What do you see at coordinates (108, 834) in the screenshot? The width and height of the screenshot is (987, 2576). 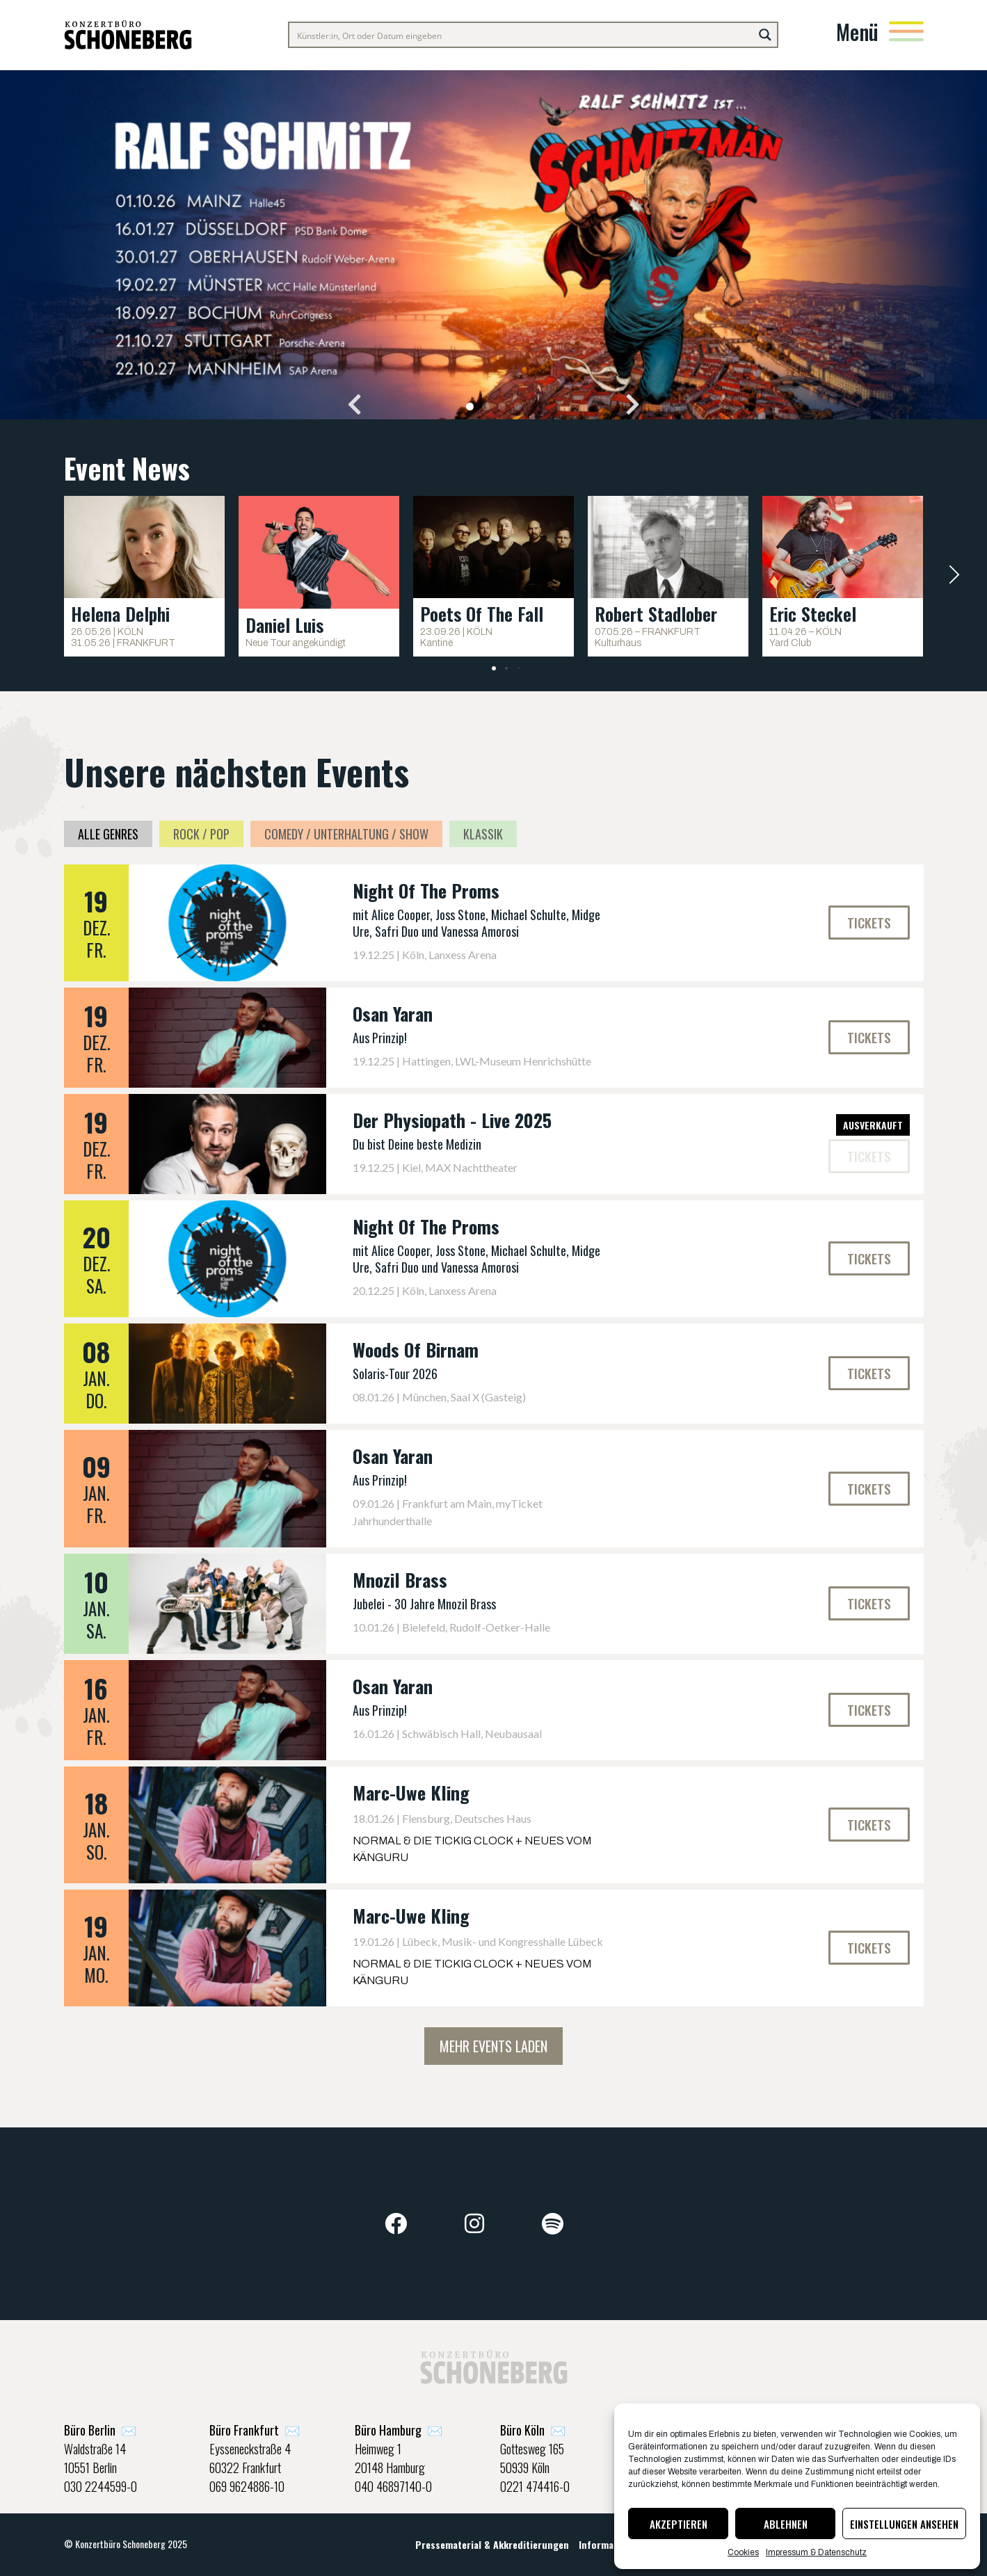 I see `Alle Genres` at bounding box center [108, 834].